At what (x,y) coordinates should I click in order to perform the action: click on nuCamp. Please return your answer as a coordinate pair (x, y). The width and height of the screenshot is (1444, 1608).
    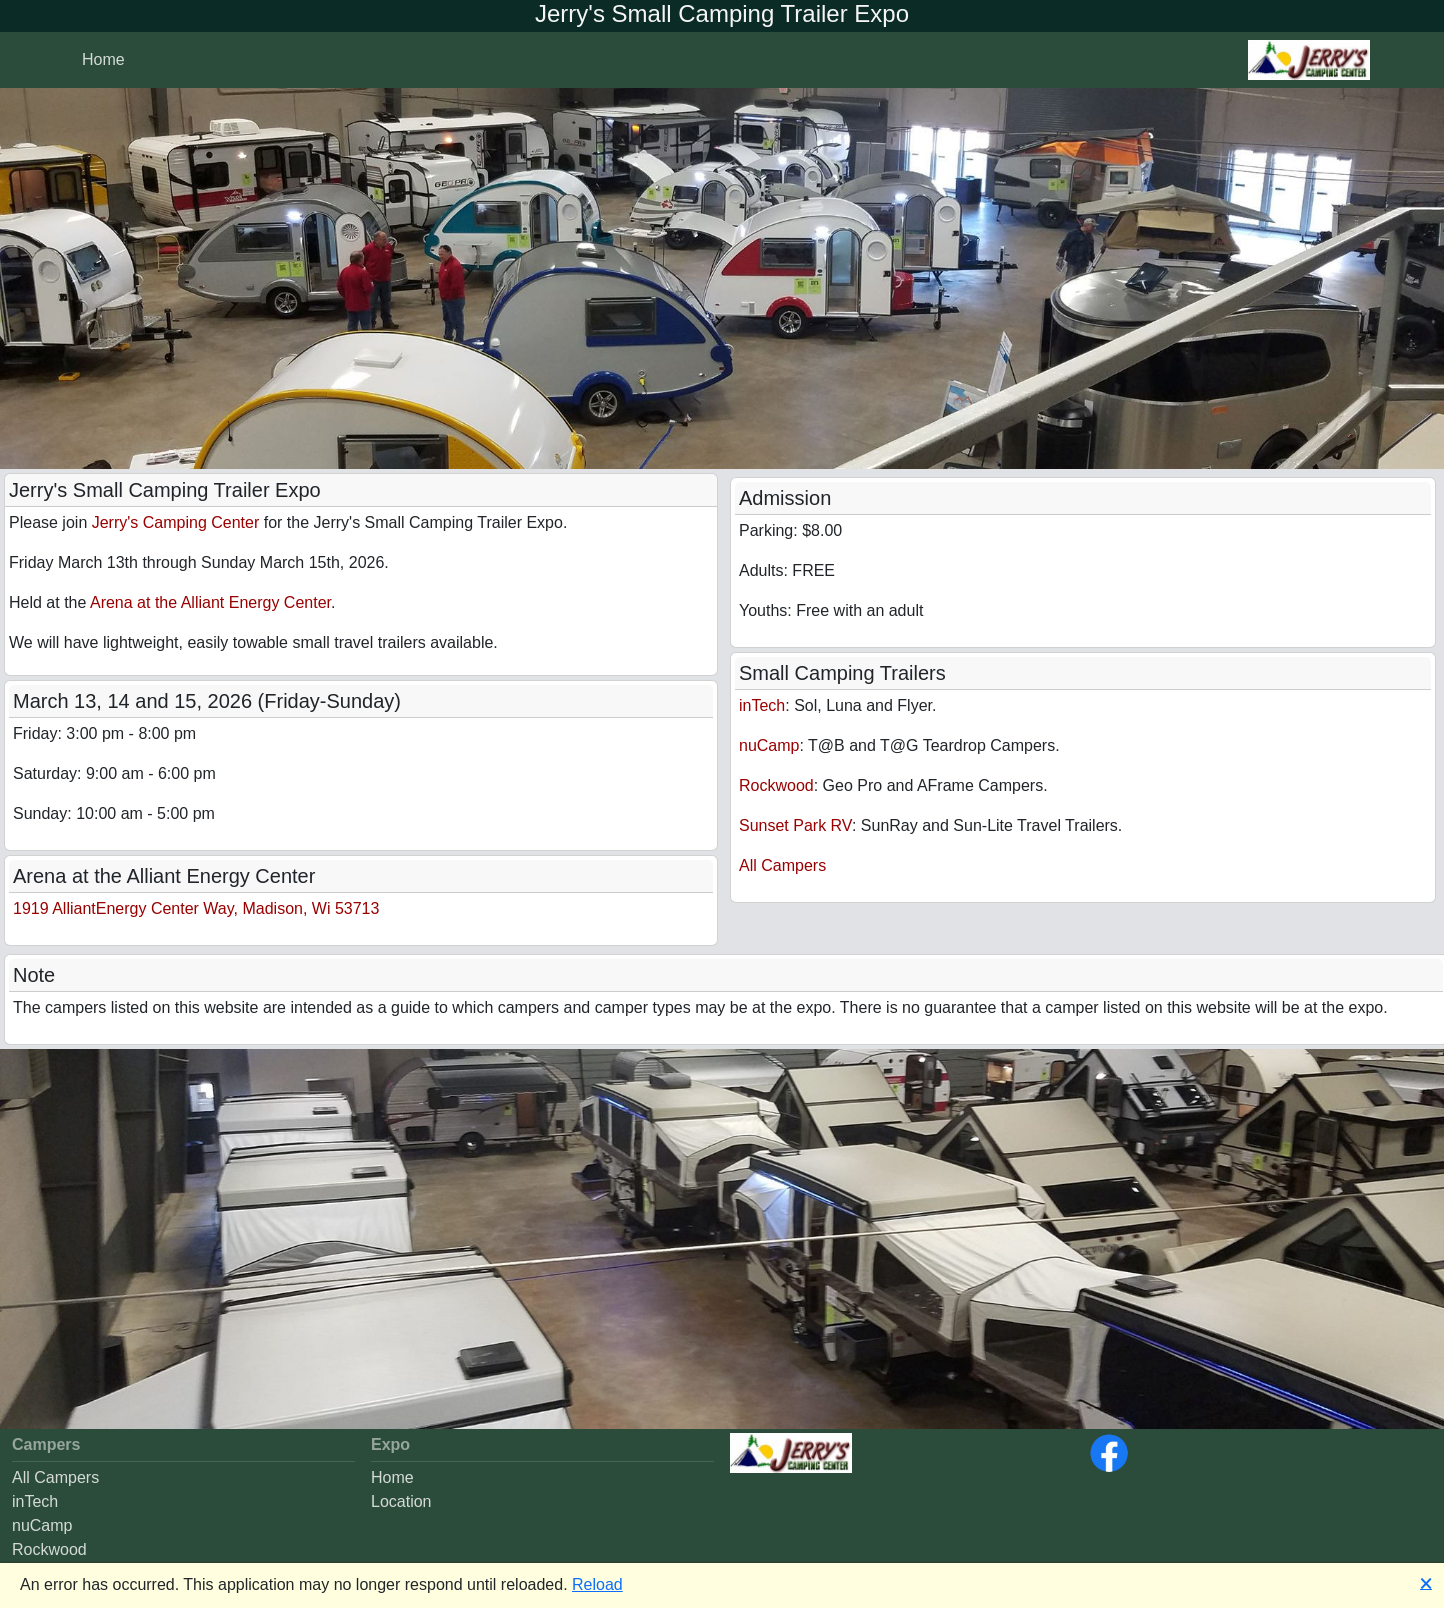
    Looking at the image, I should click on (769, 745).